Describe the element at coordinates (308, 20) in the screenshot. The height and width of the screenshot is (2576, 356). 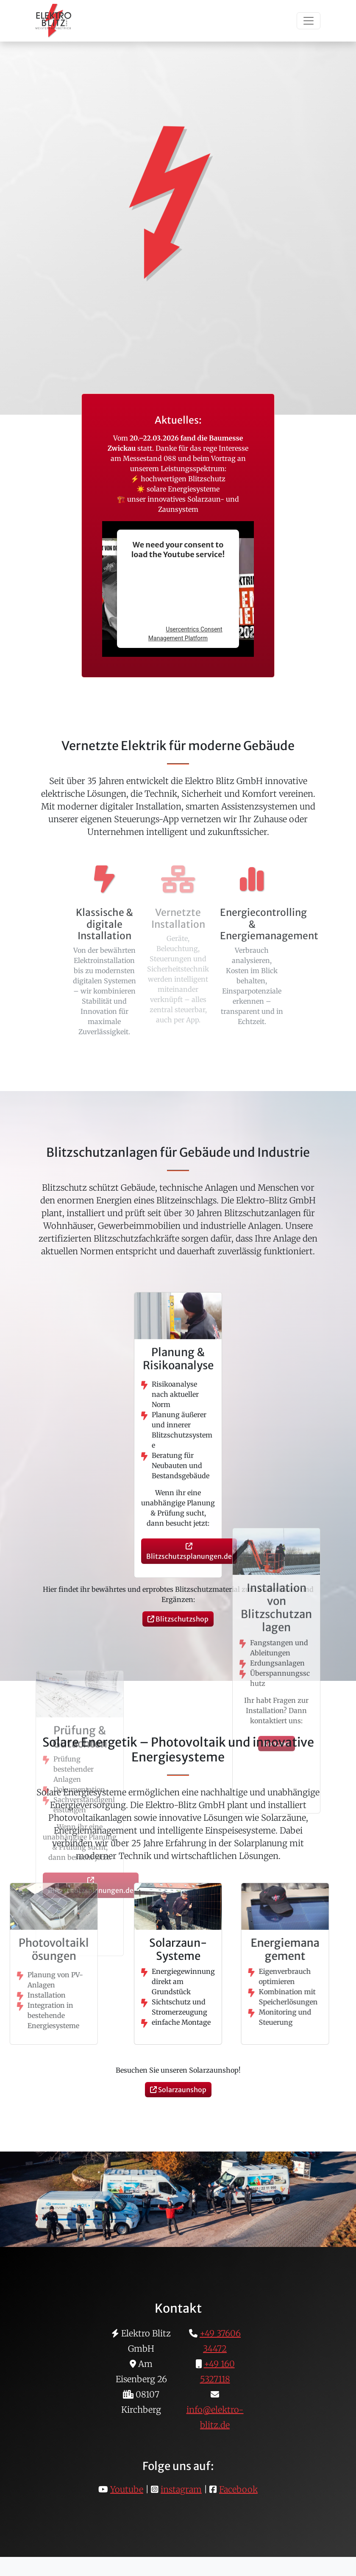
I see `[Toggle navigation]` at that location.